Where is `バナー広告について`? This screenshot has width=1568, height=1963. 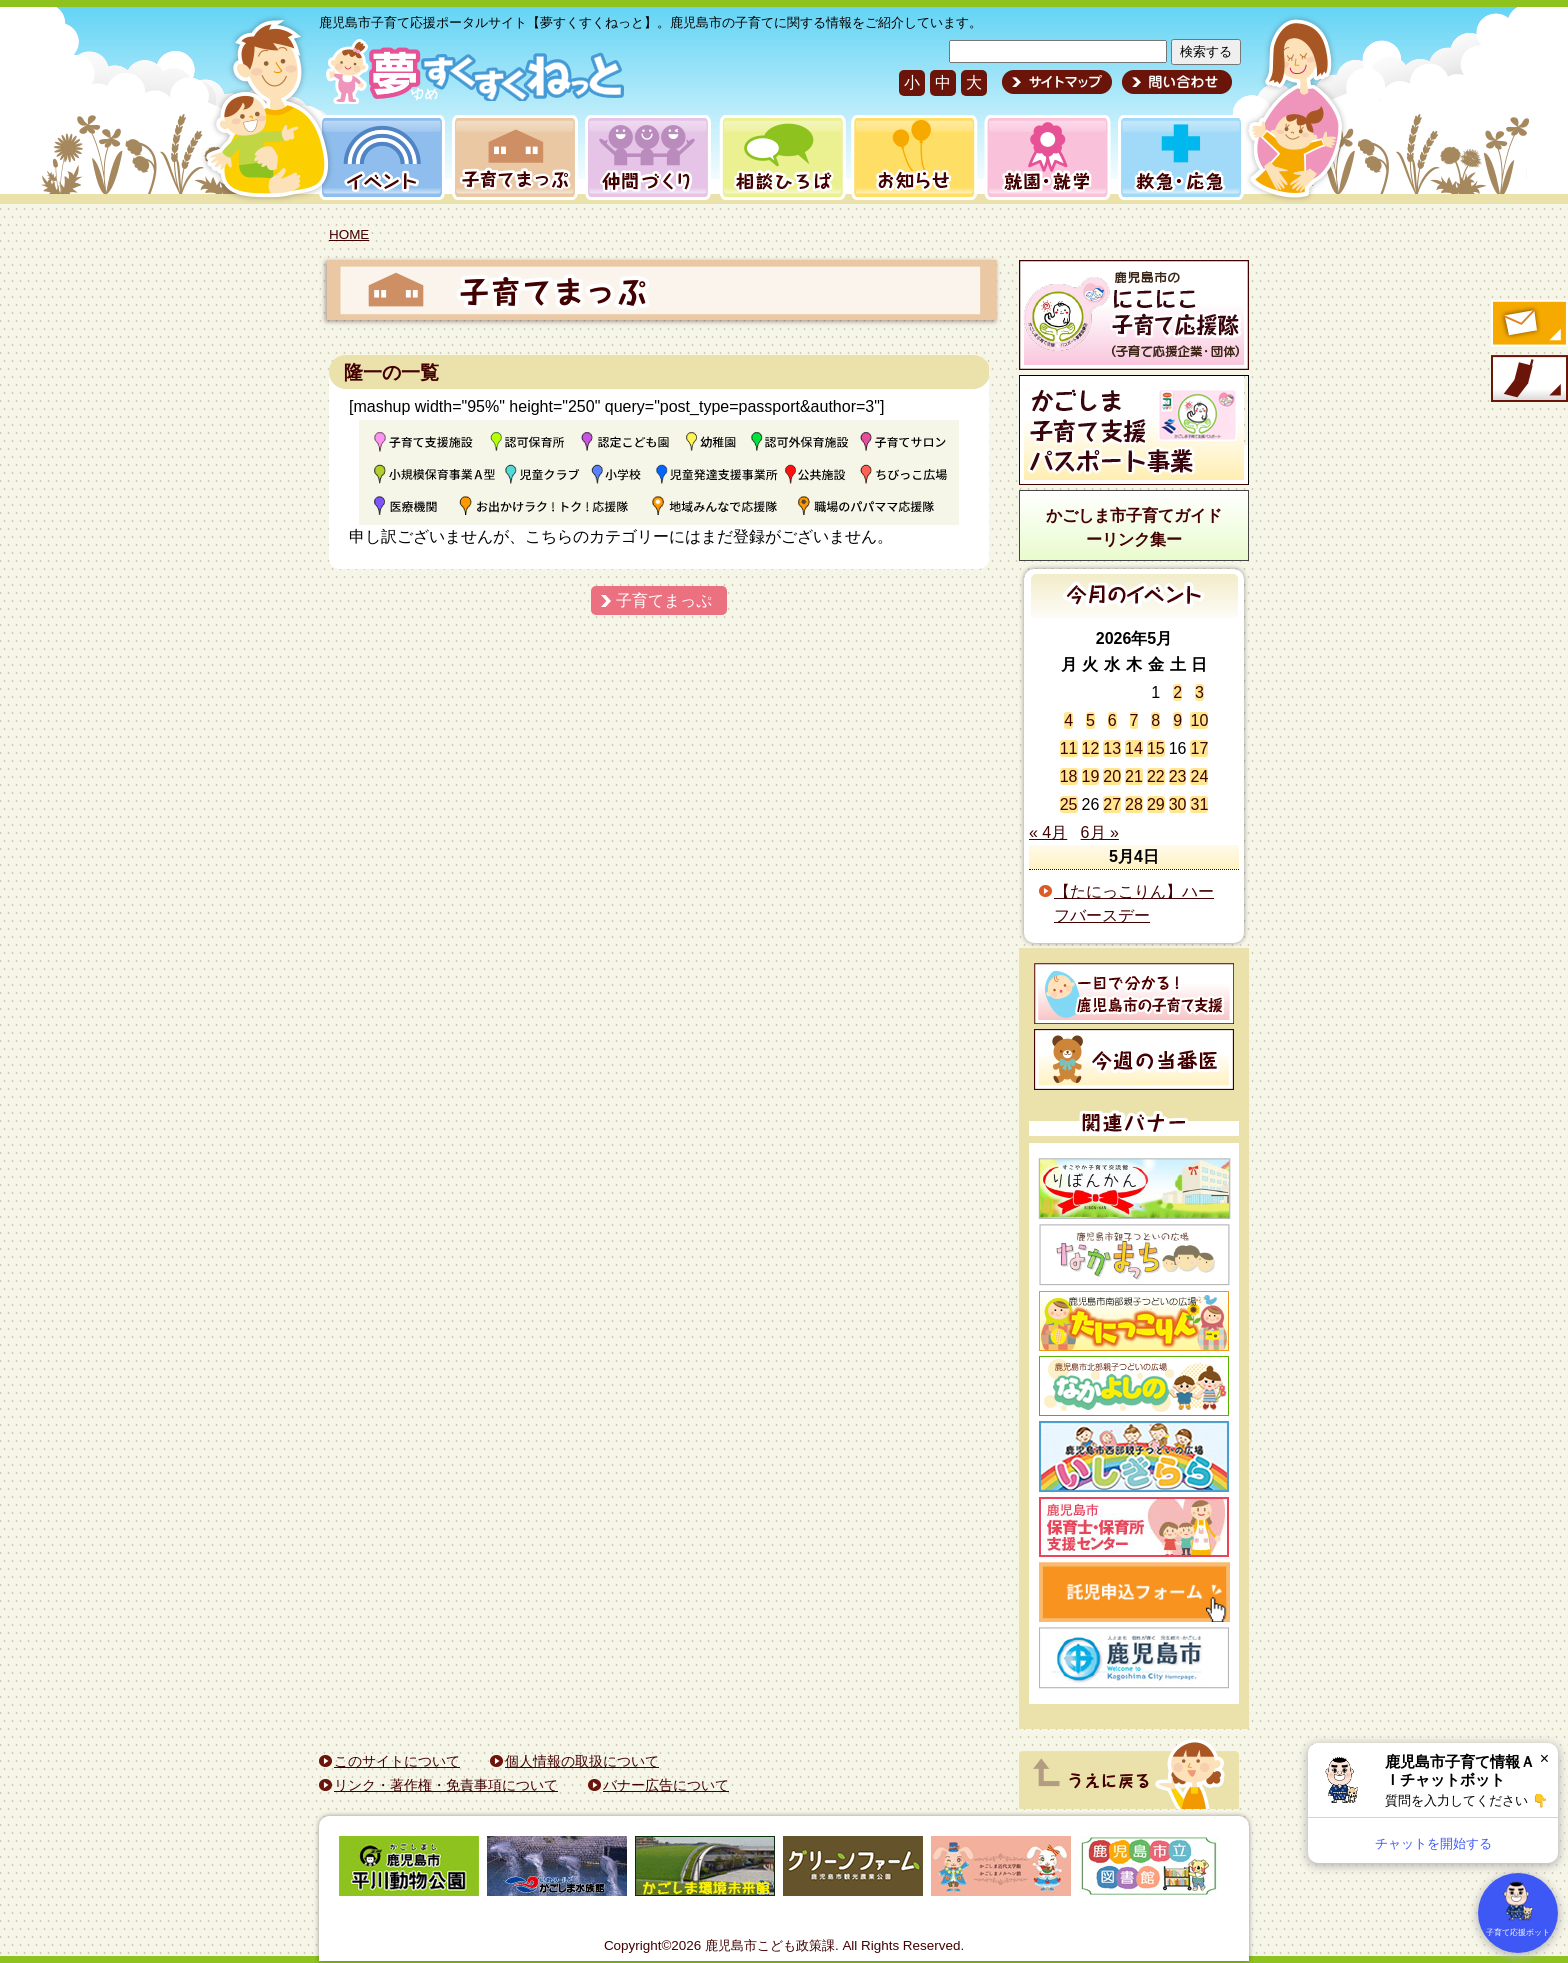 バナー広告について is located at coordinates (666, 1785).